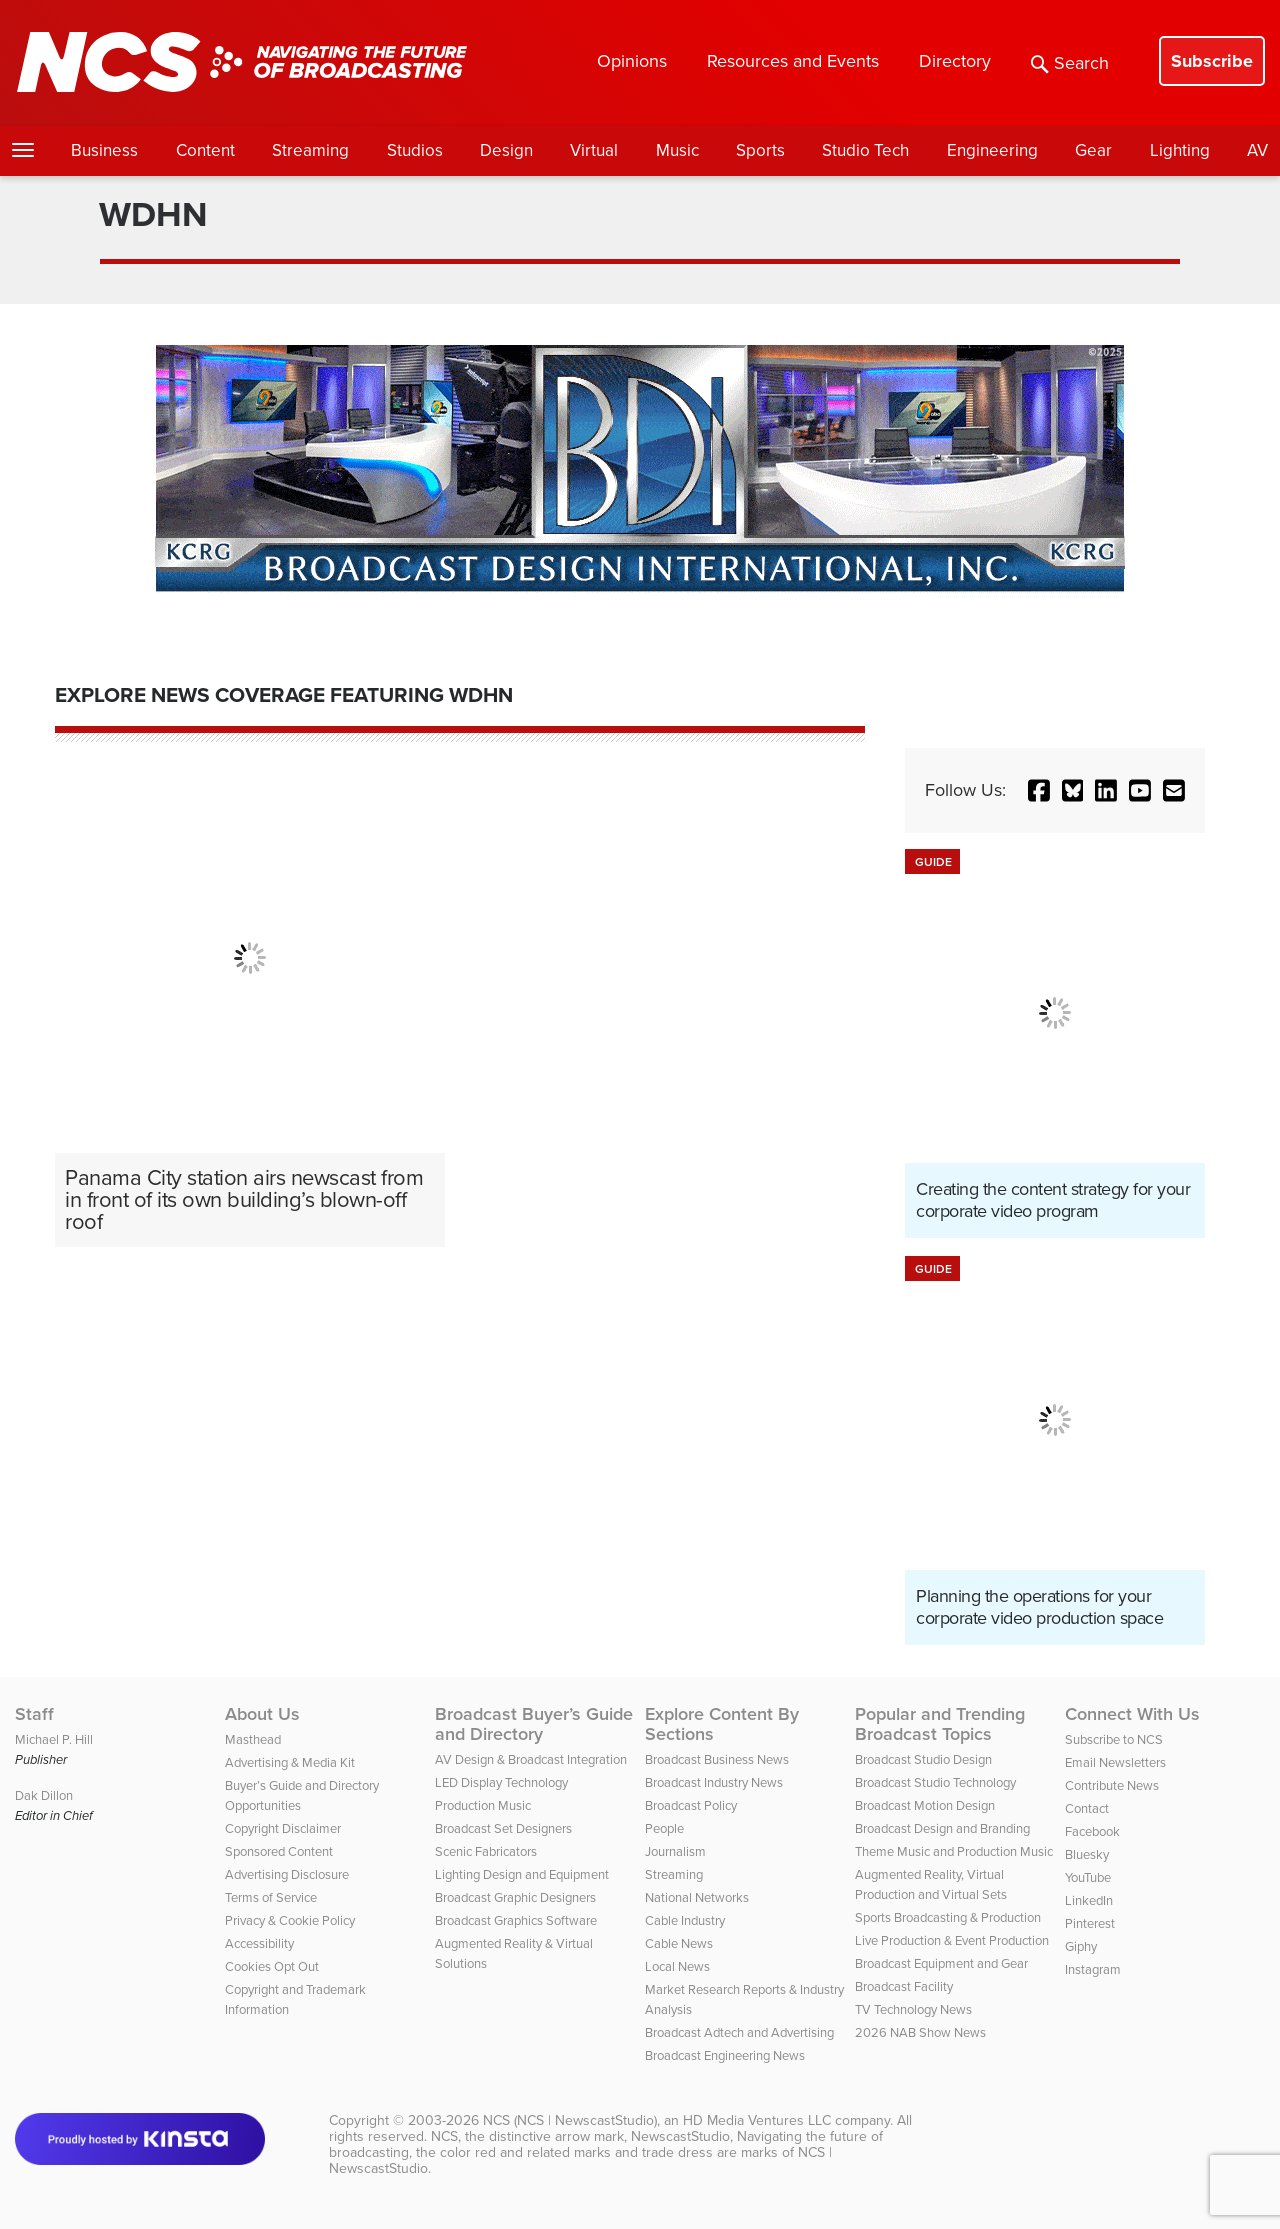  What do you see at coordinates (290, 1920) in the screenshot?
I see `Privacy & Cookie Policy` at bounding box center [290, 1920].